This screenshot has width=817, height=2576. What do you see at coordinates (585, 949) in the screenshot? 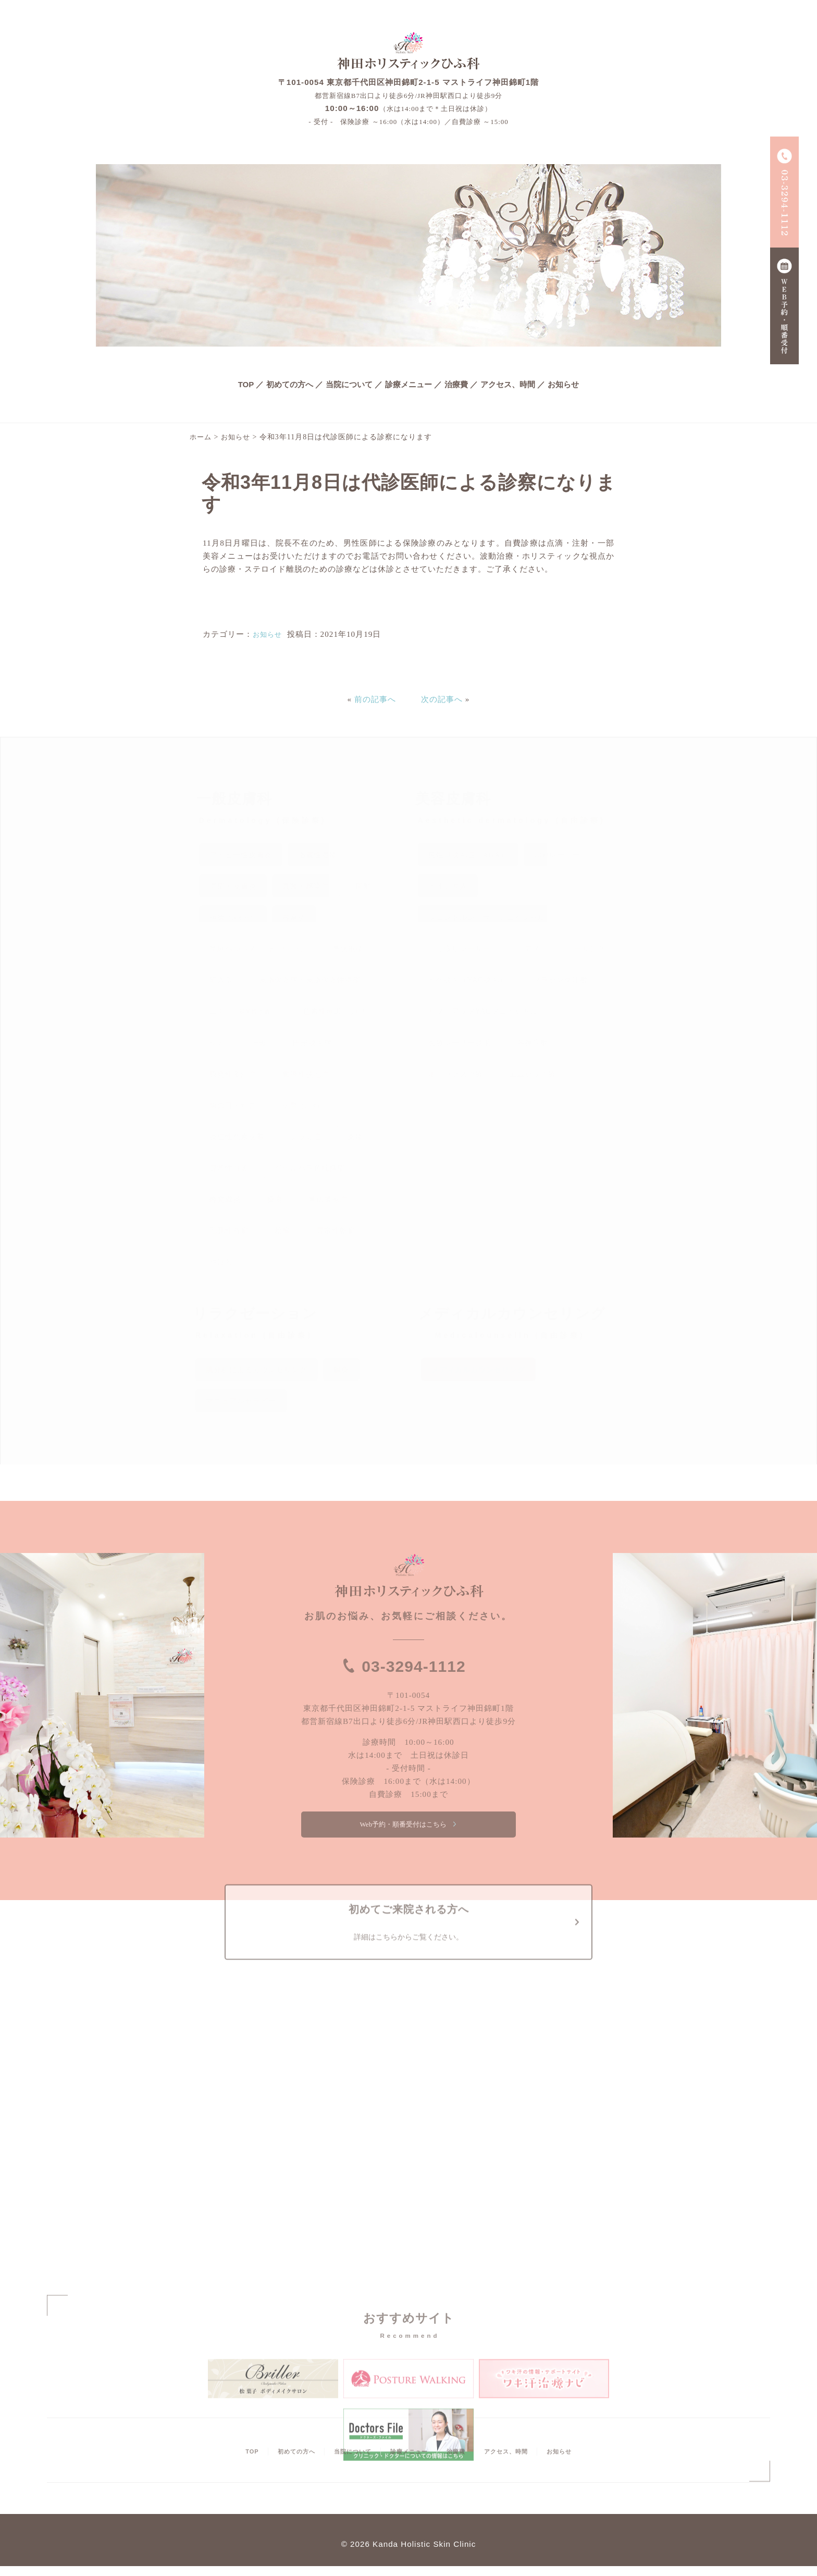
I see `ピーリング` at bounding box center [585, 949].